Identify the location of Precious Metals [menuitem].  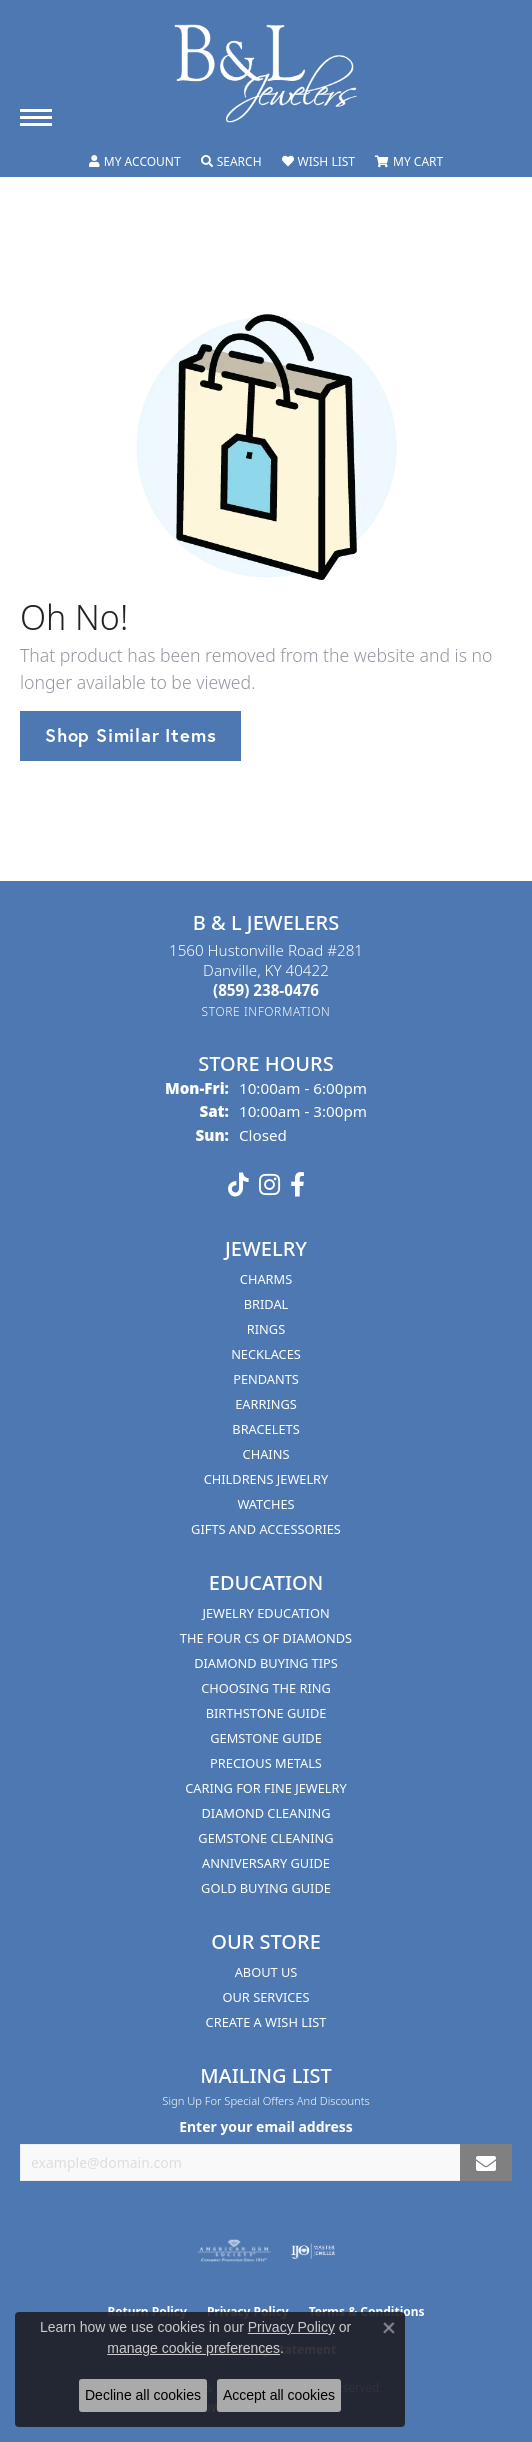
(266, 1763).